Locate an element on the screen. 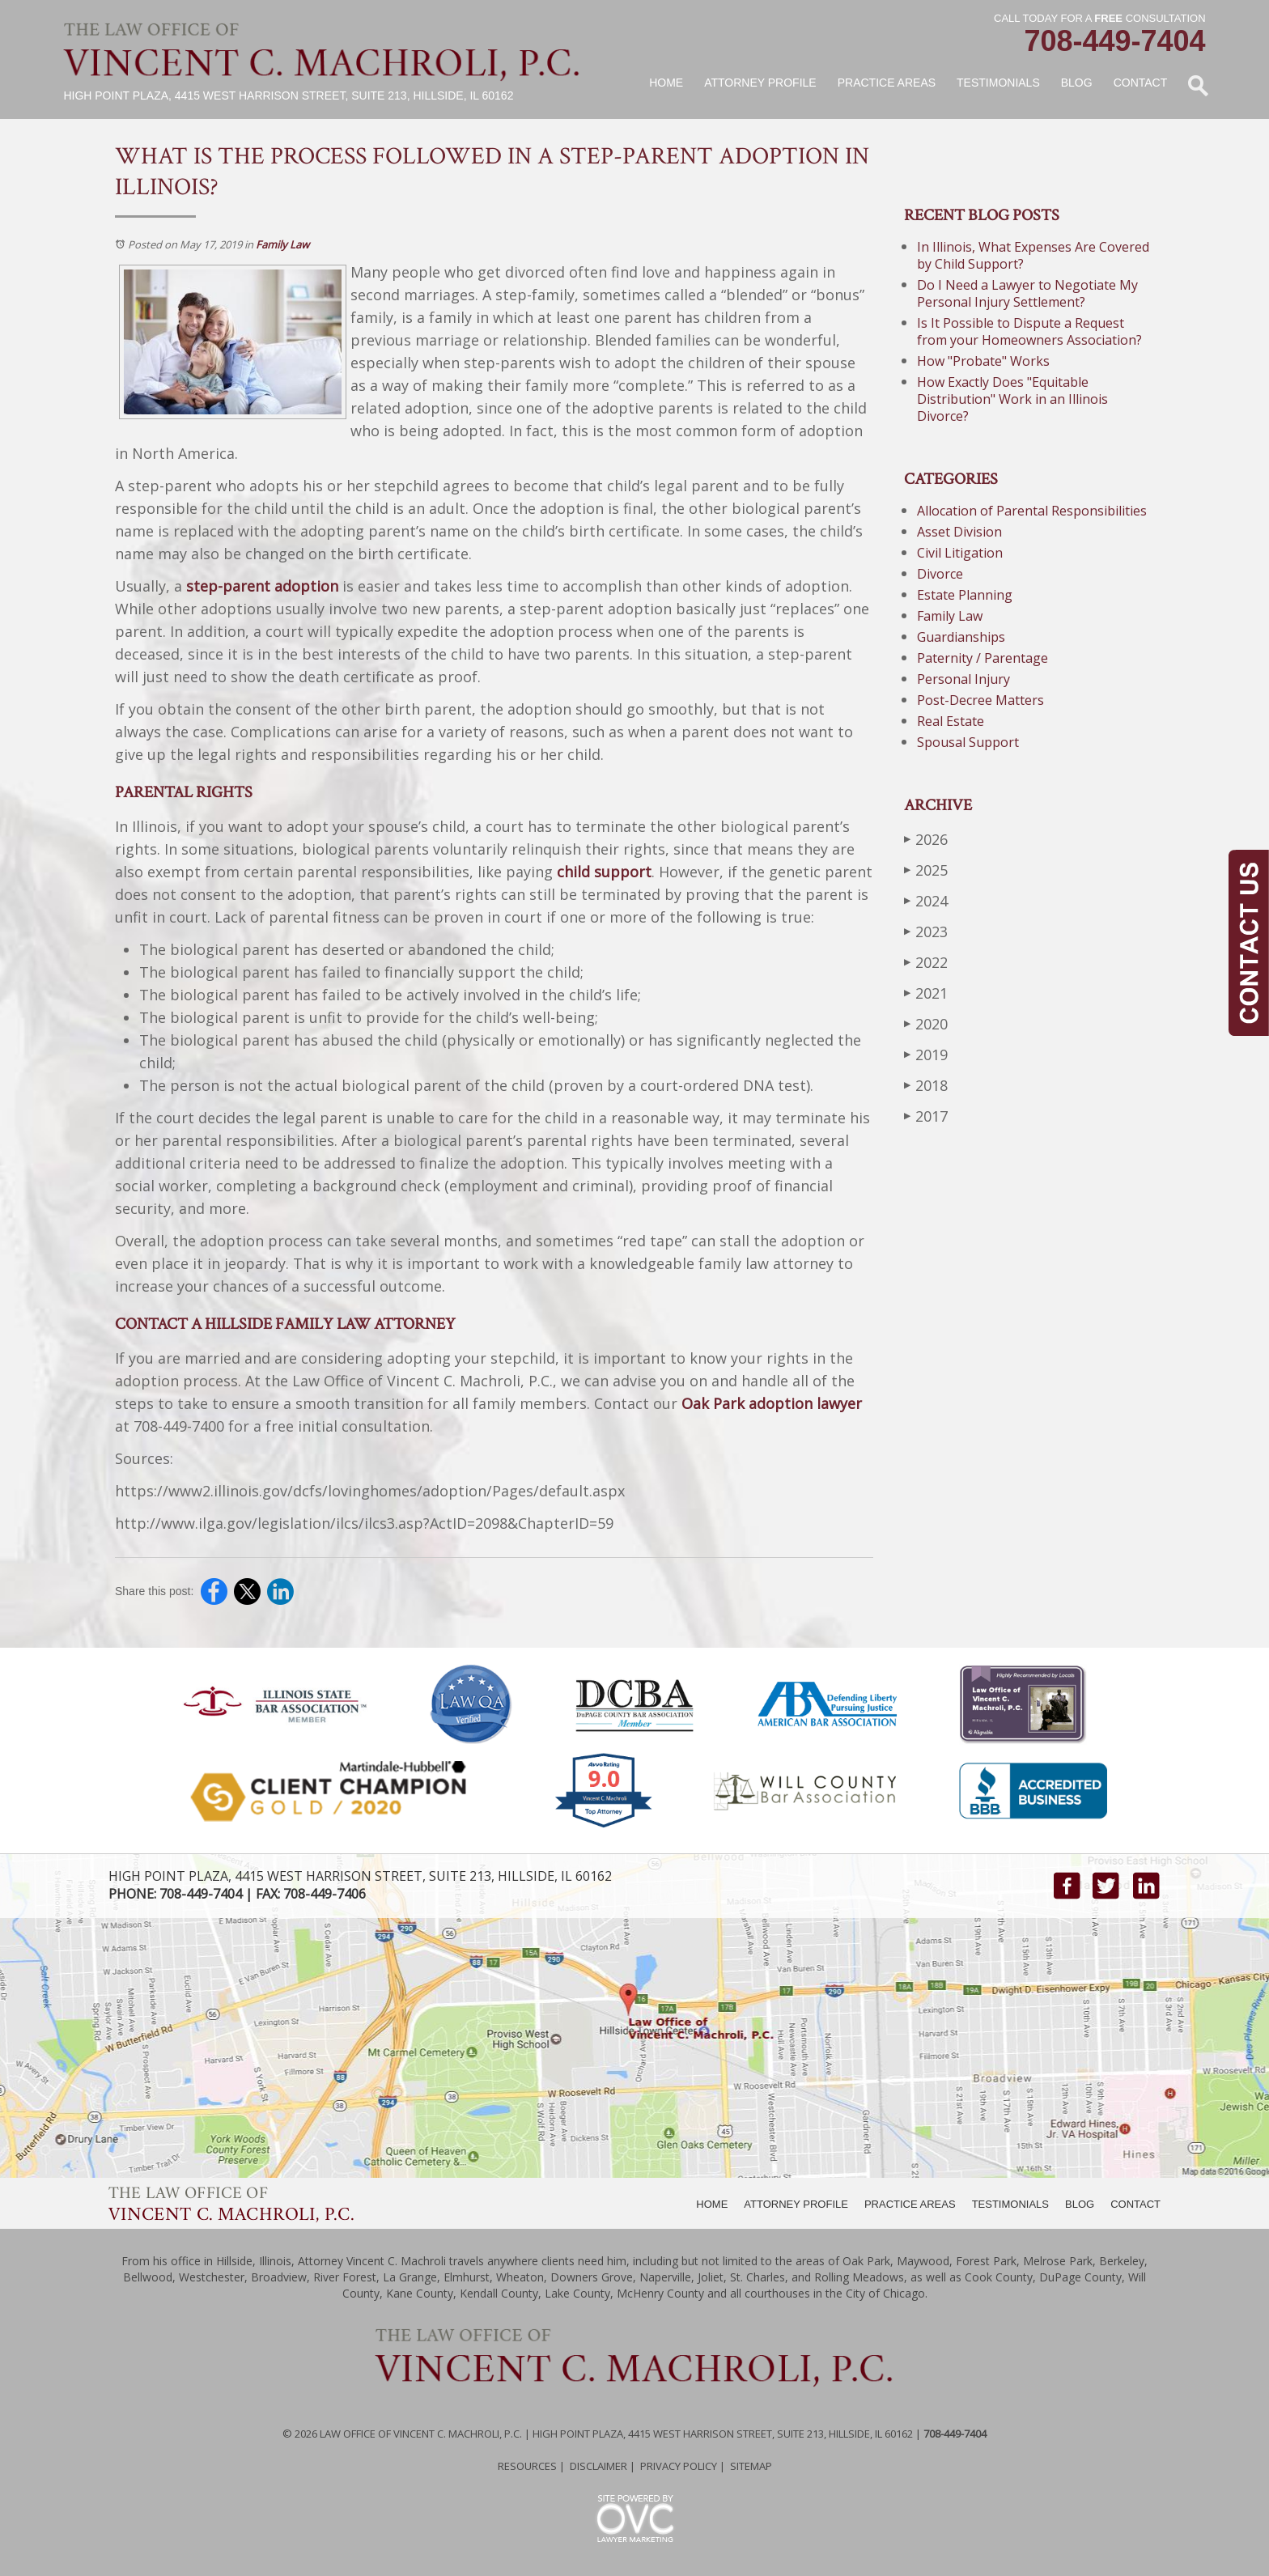 Image resolution: width=1269 pixels, height=2576 pixels. PRACTICE AREAS is located at coordinates (910, 2204).